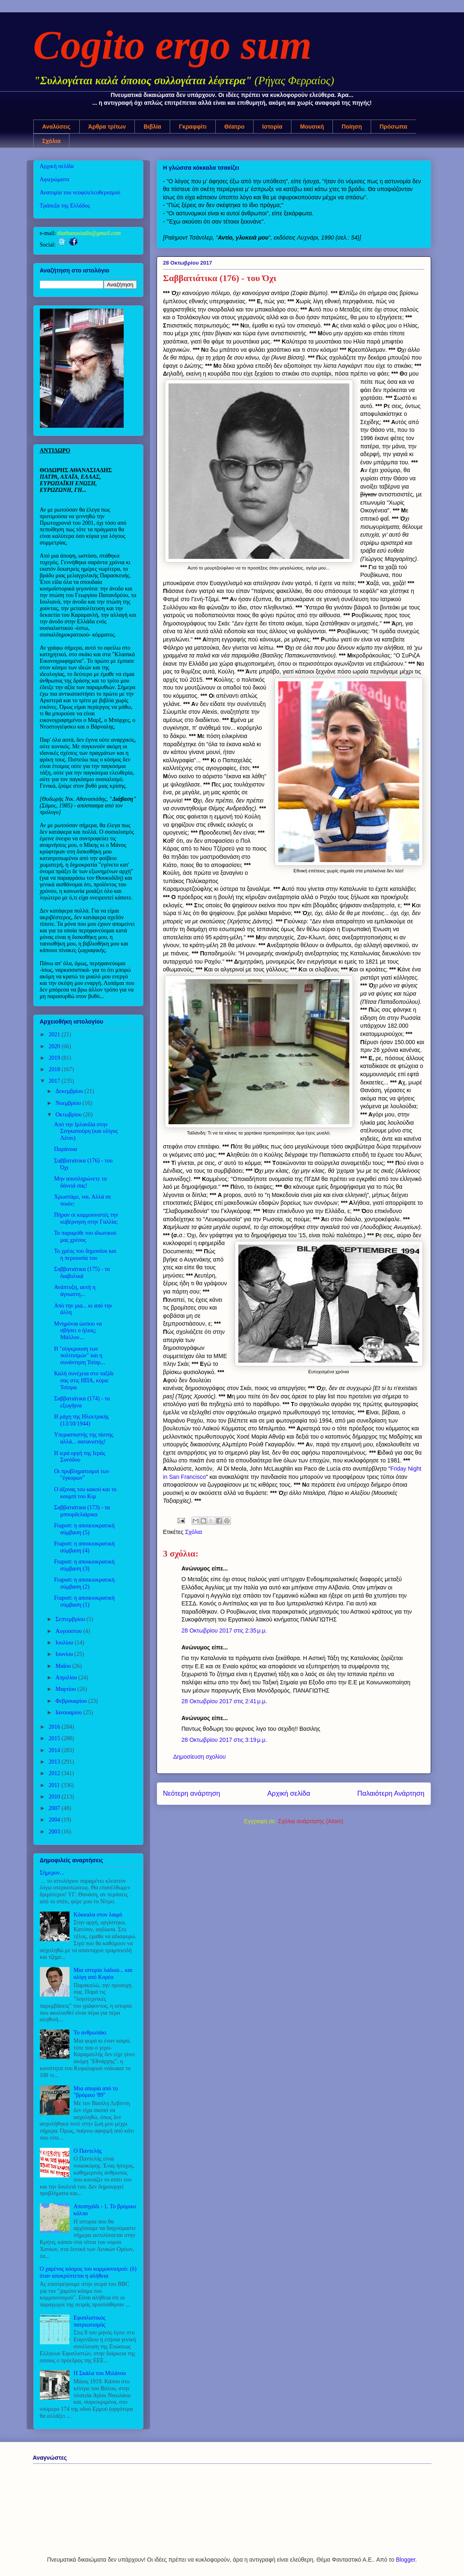 The width and height of the screenshot is (464, 2576). What do you see at coordinates (74, 1290) in the screenshot?
I see `Ανάπτυξη, αυτή η άγνωστη...` at bounding box center [74, 1290].